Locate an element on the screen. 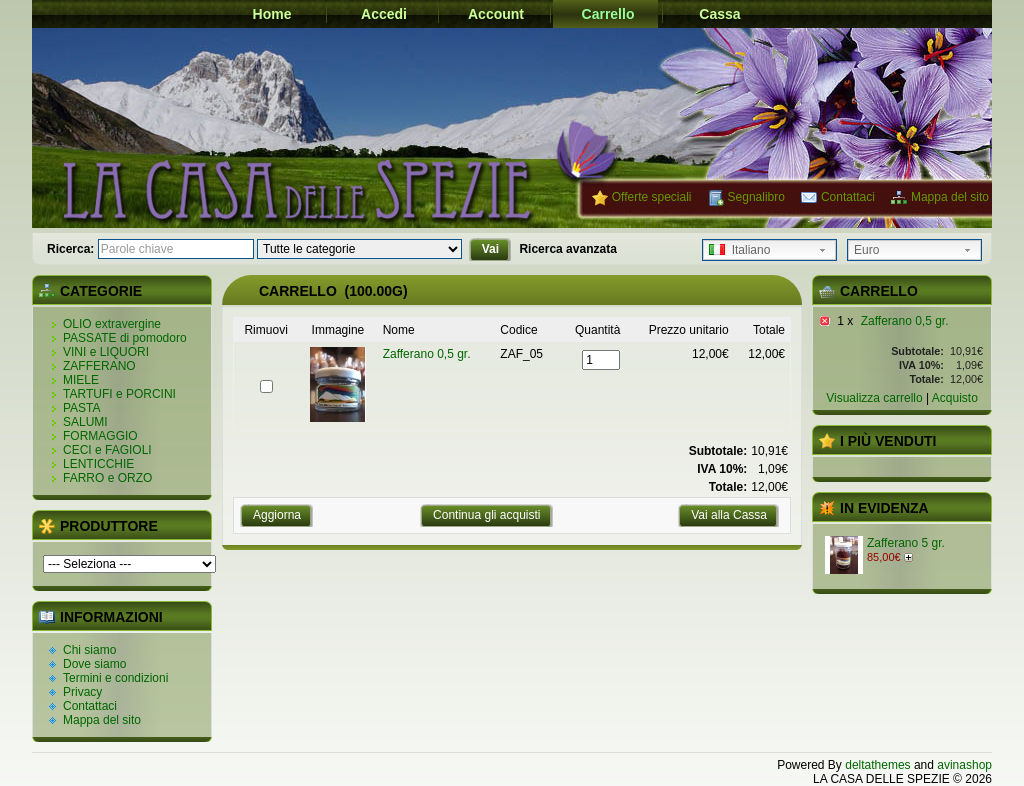 The width and height of the screenshot is (1024, 786). Zafferano 5 gr. is located at coordinates (906, 543).